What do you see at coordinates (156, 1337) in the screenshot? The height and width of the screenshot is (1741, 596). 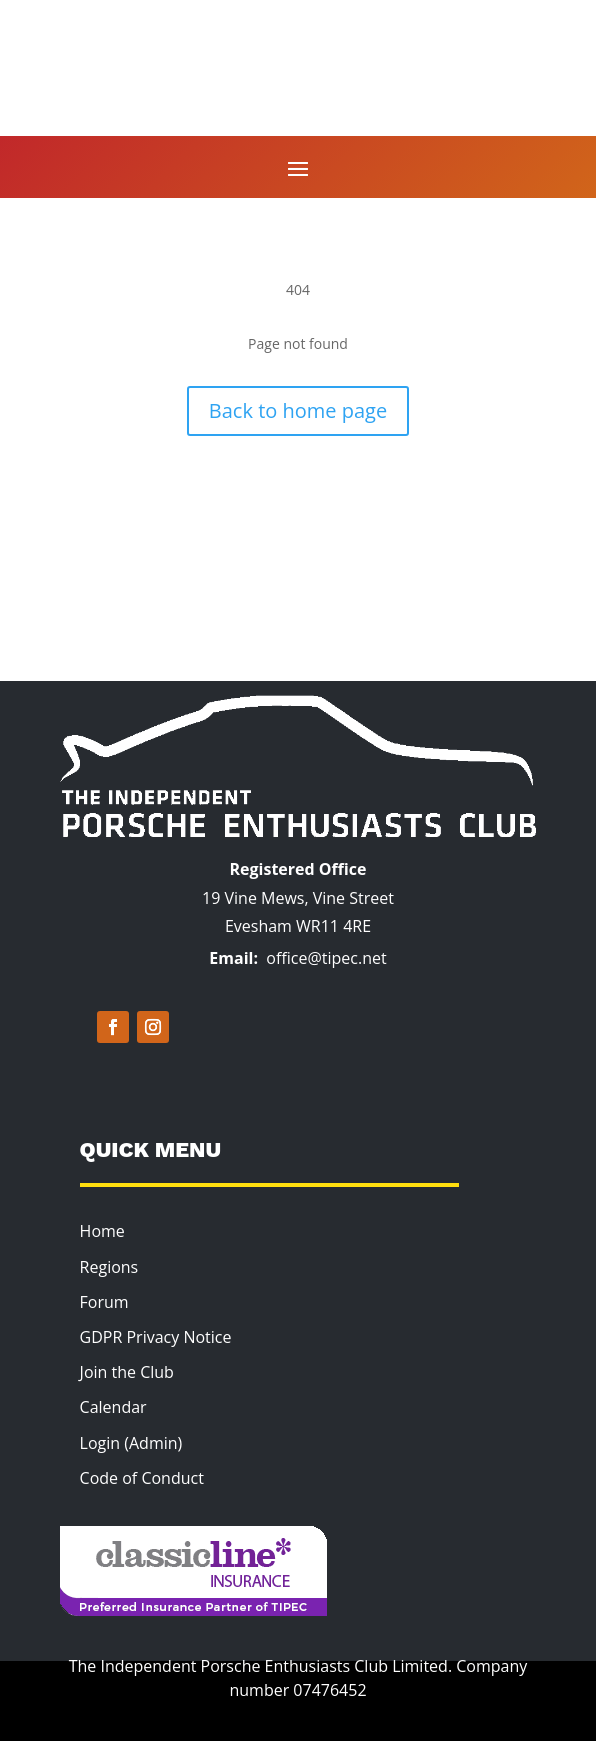 I see `GDPR Privacy Notice` at bounding box center [156, 1337].